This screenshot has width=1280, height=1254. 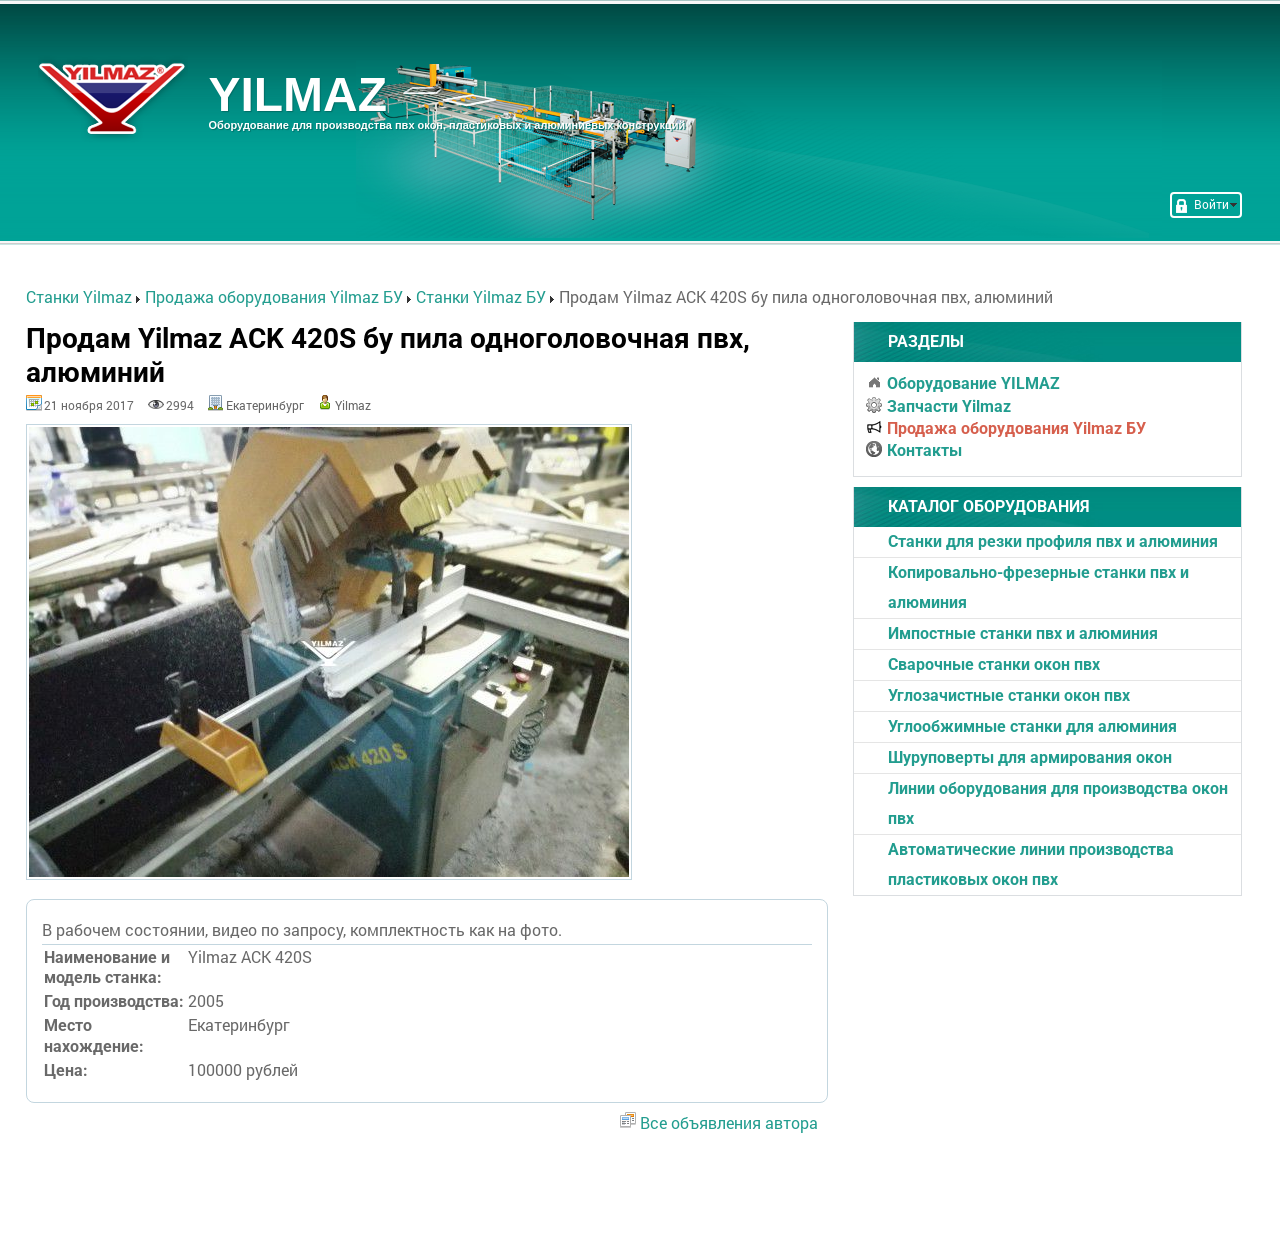 What do you see at coordinates (994, 664) in the screenshot?
I see `Cварочные станки окон пвх` at bounding box center [994, 664].